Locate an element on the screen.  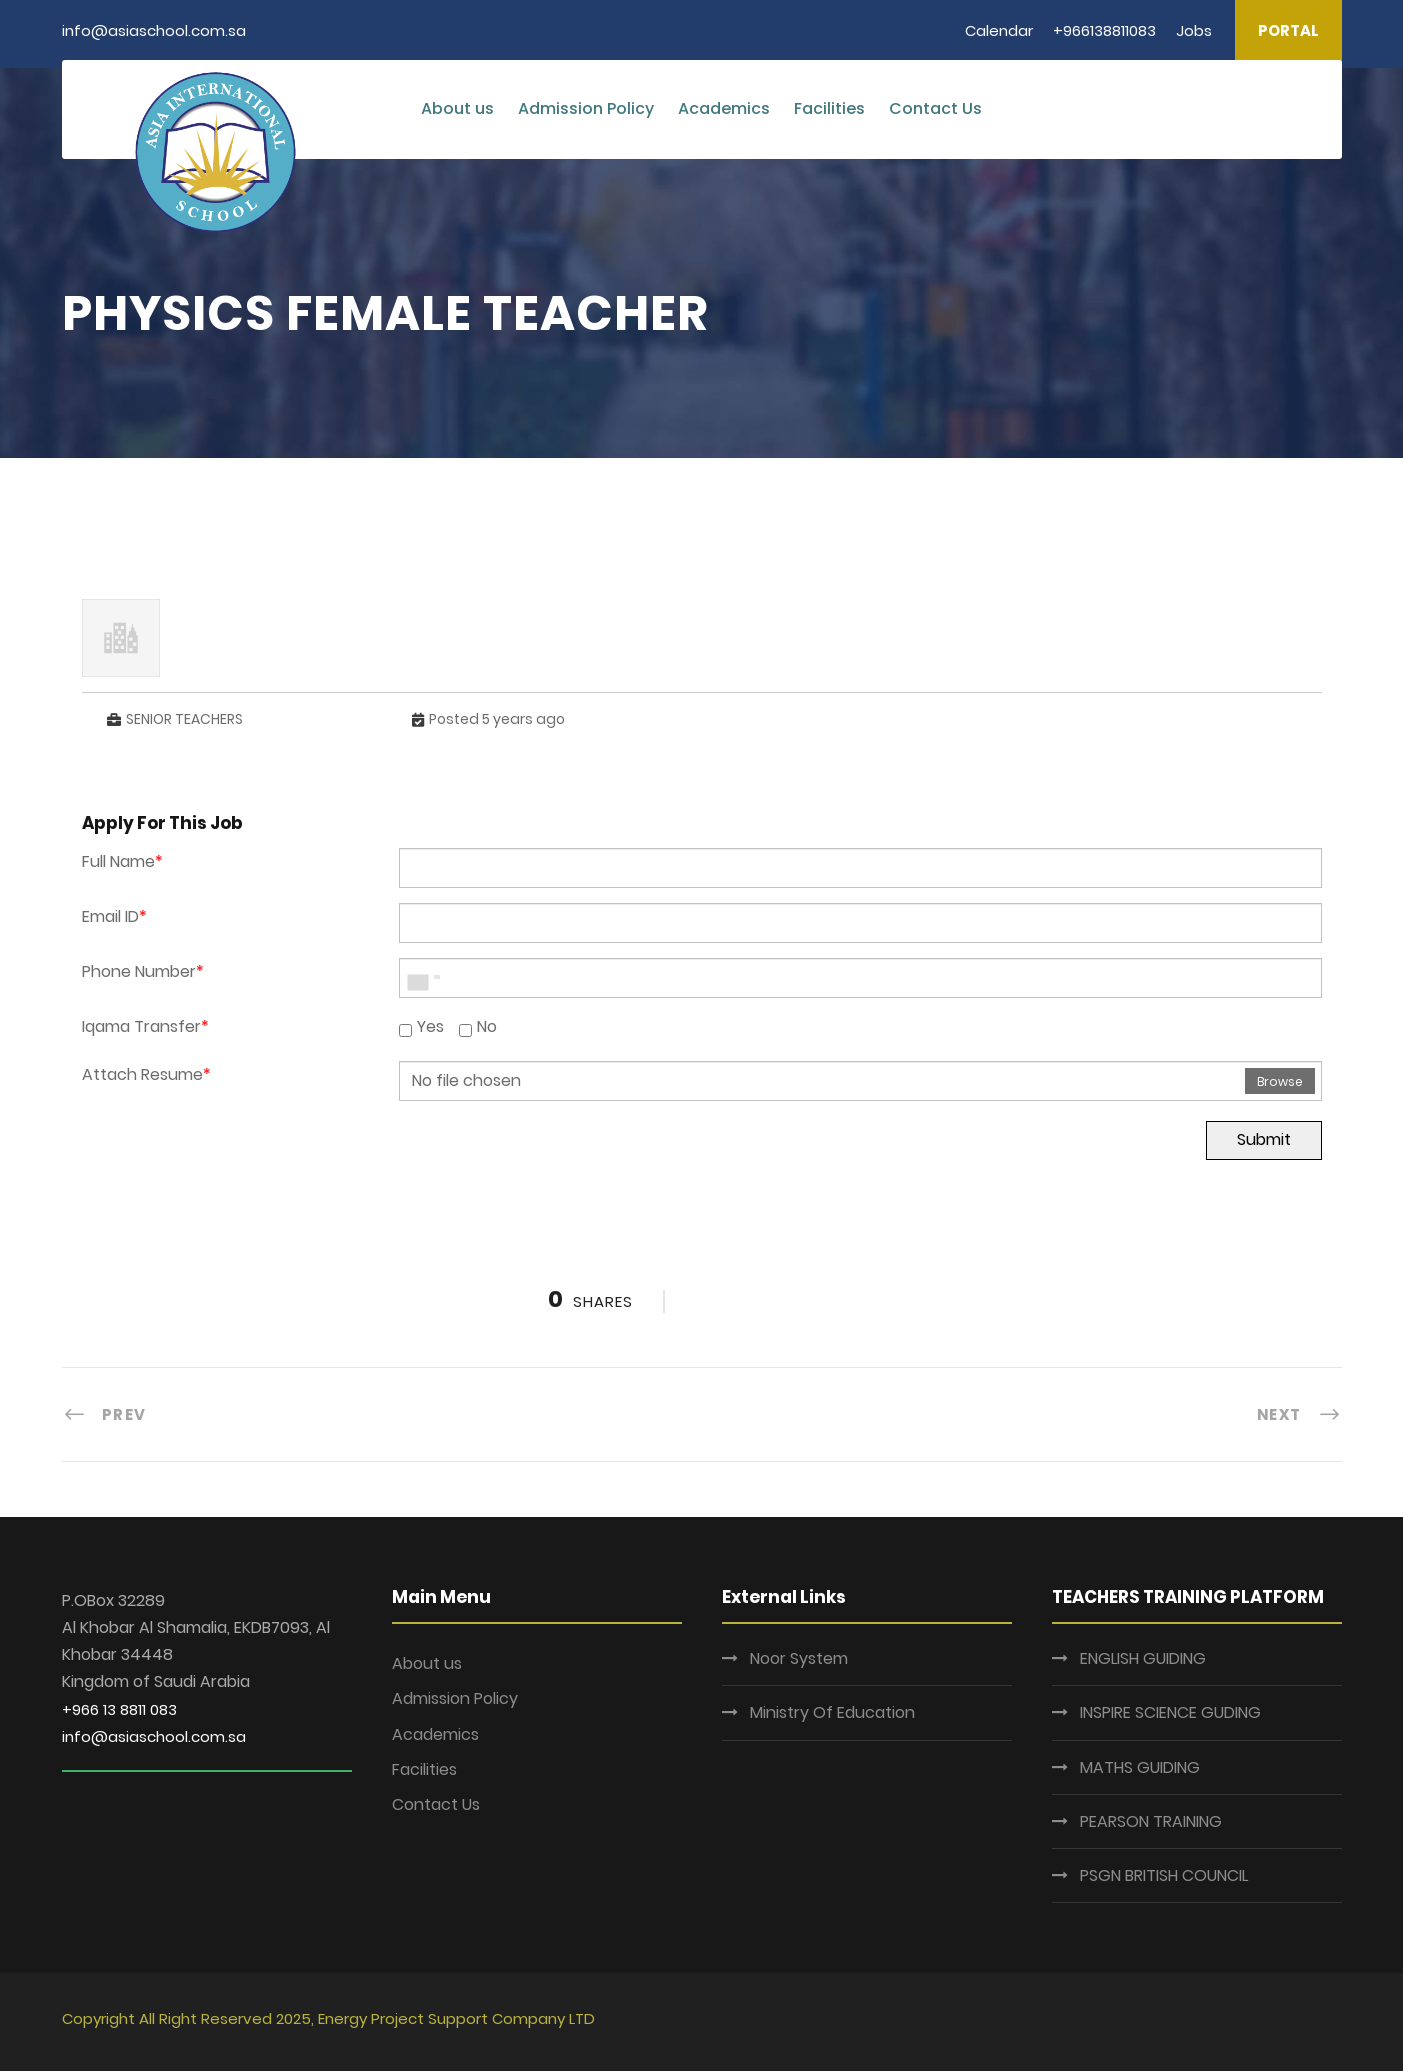
Facilities is located at coordinates (829, 108).